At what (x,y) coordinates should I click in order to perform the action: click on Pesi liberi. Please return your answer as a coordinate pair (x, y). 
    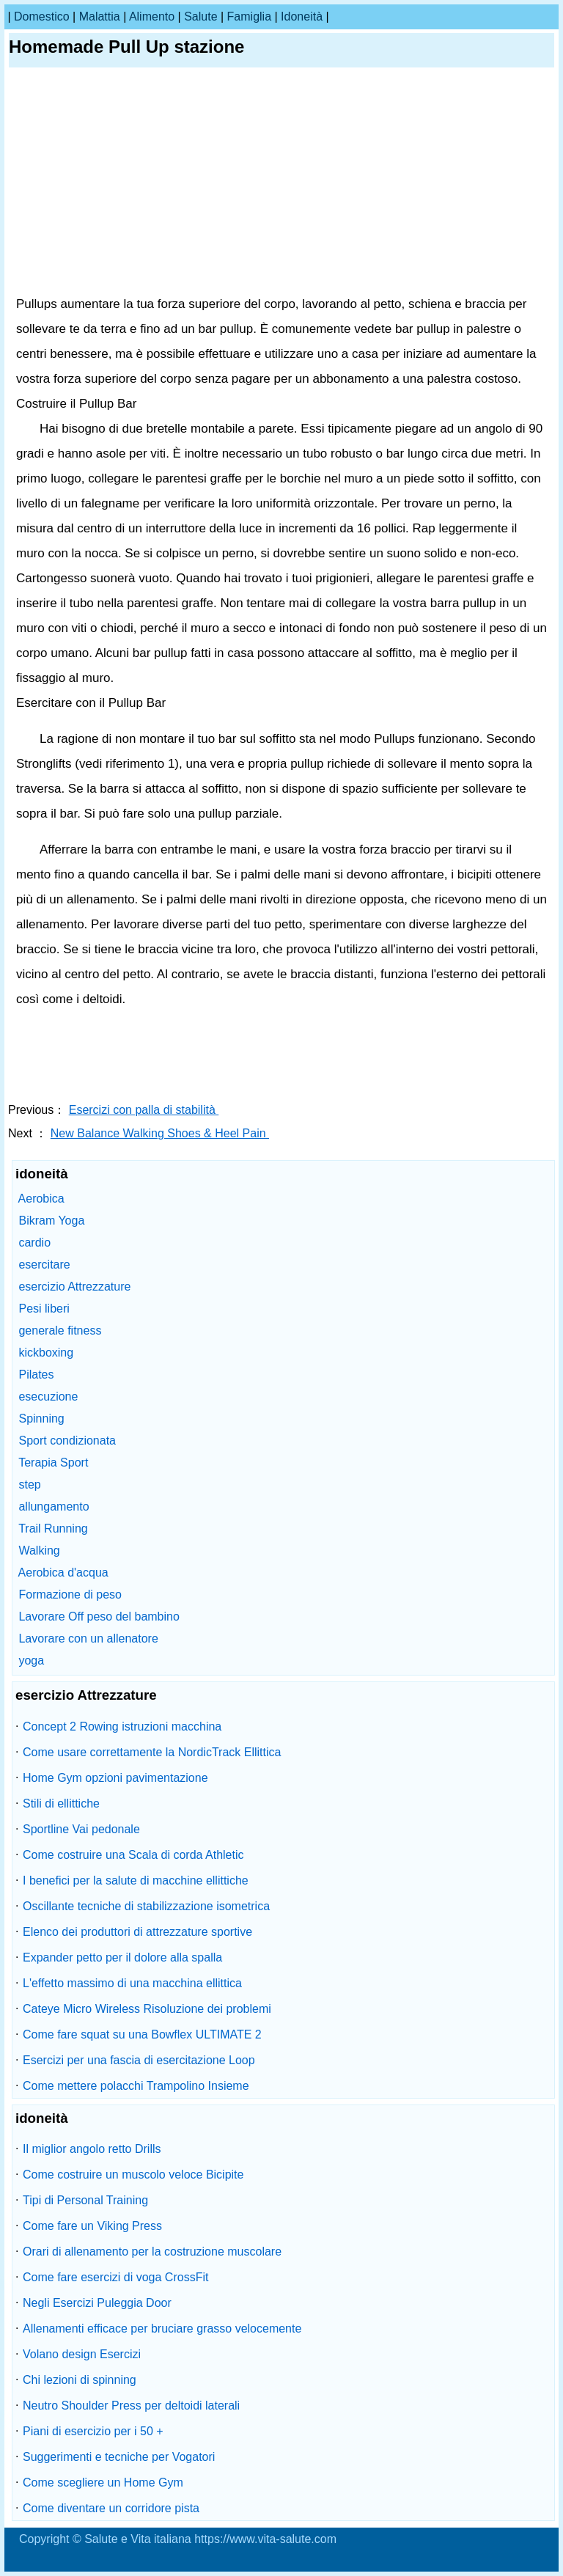
    Looking at the image, I should click on (43, 1308).